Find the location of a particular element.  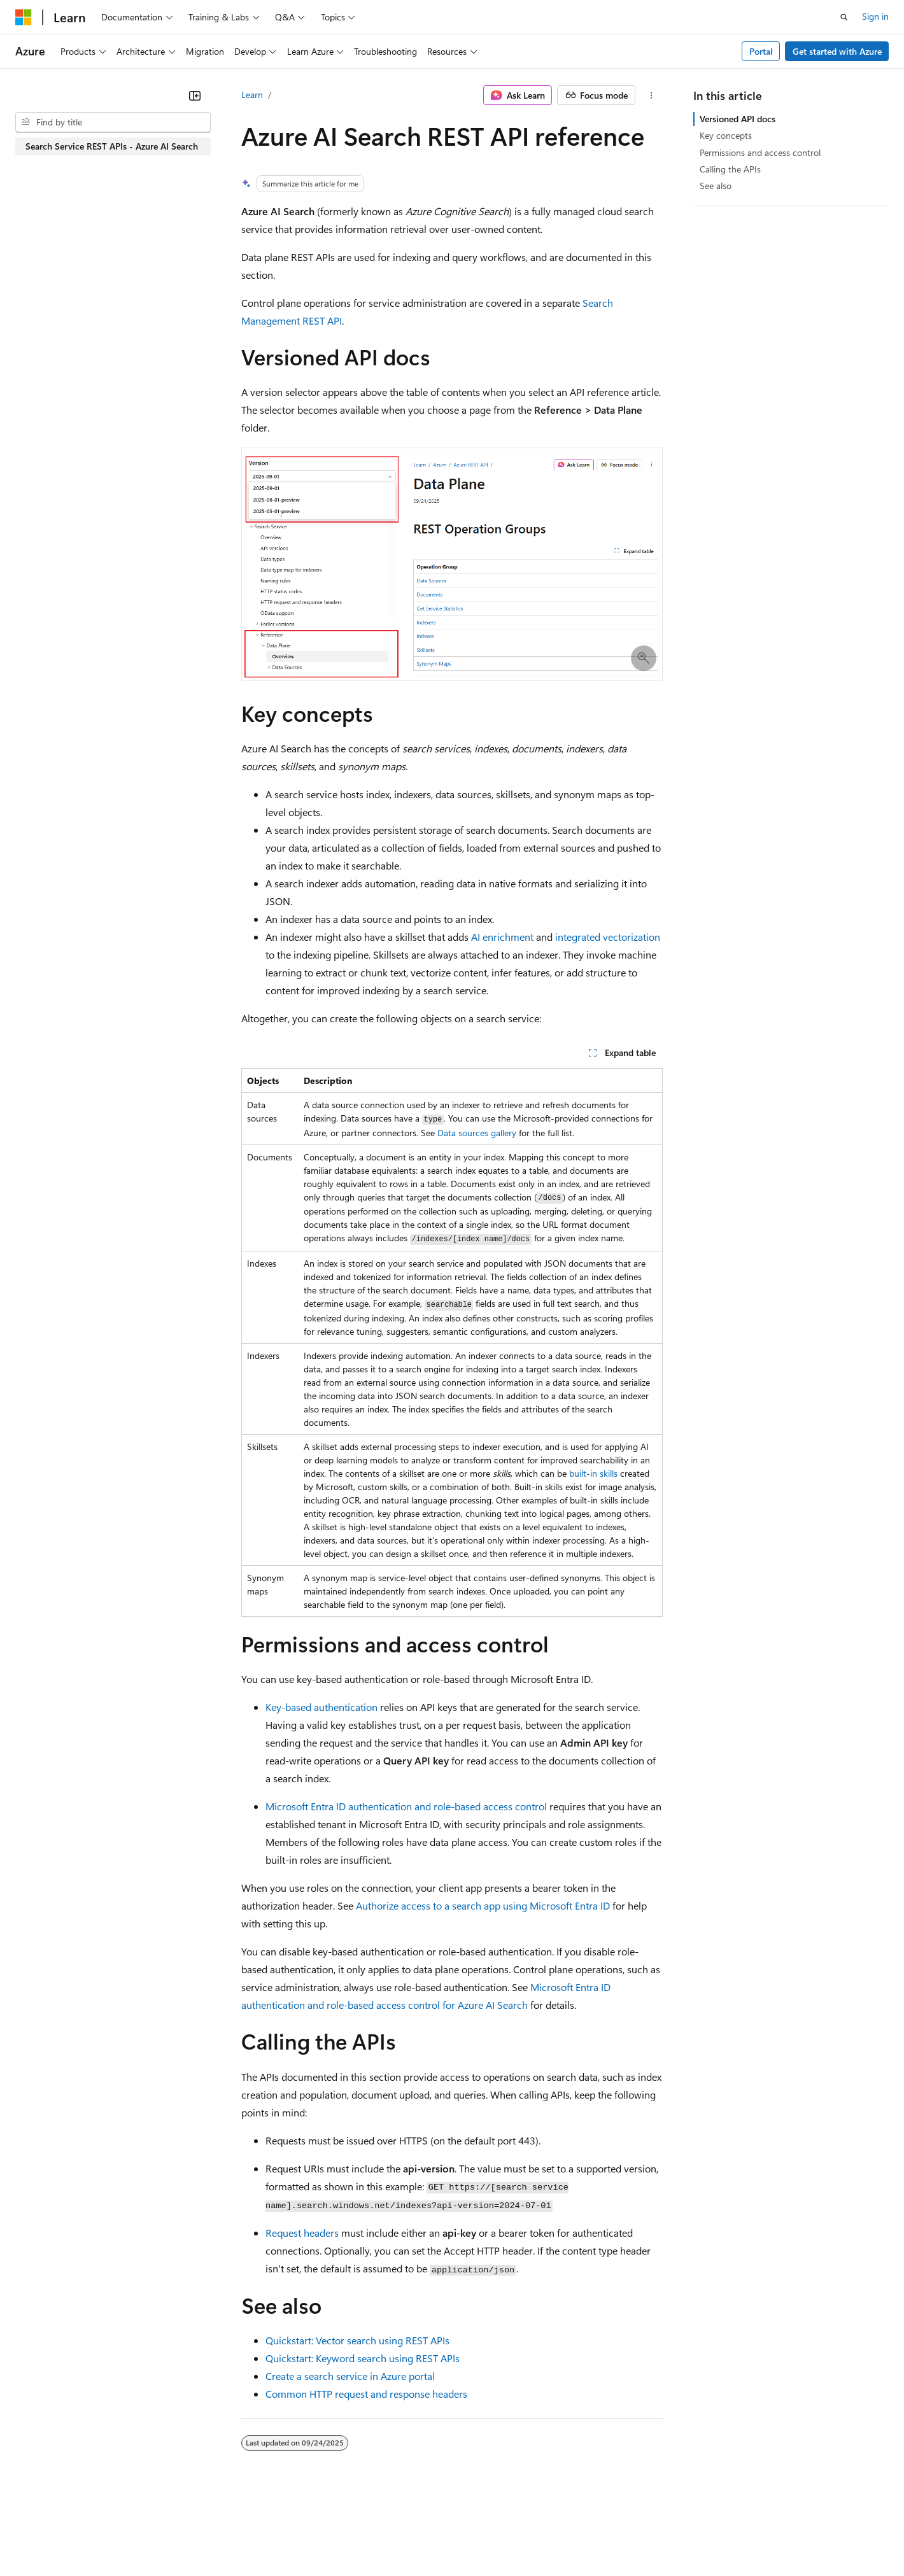

Sign in is located at coordinates (875, 16).